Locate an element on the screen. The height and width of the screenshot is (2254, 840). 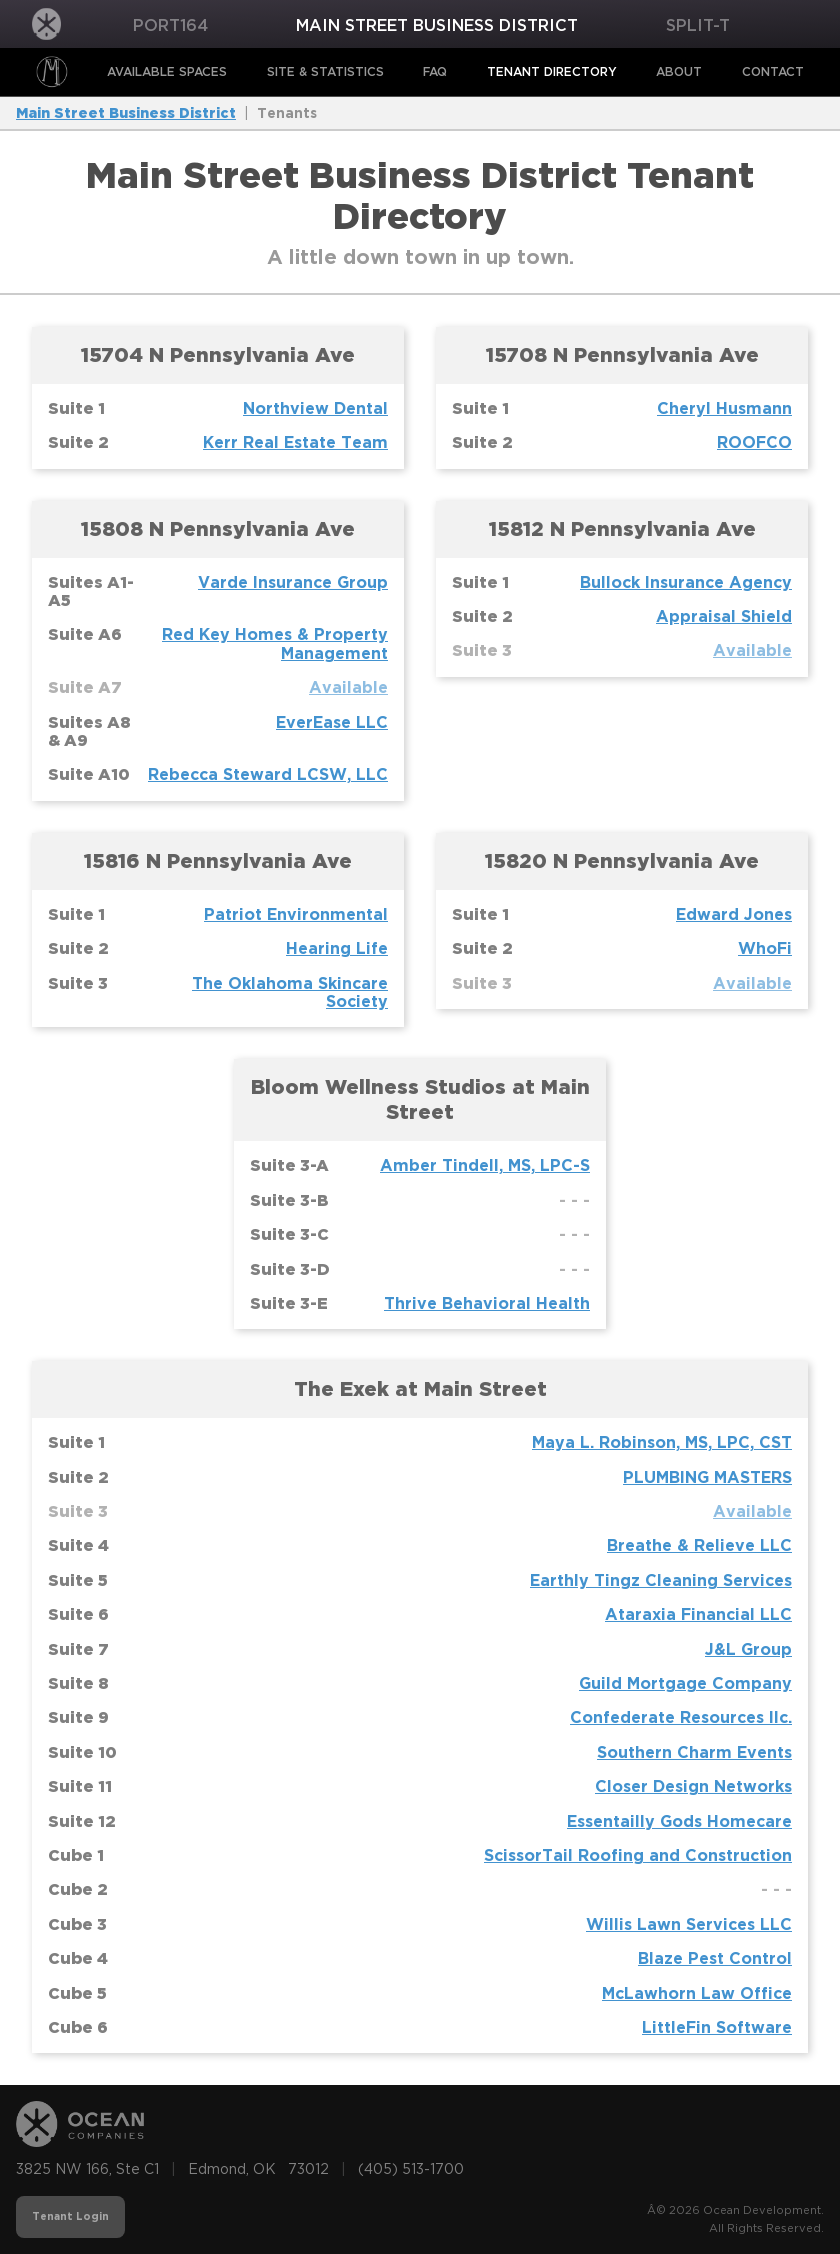
Essentailly Gods Homecare is located at coordinates (679, 1821).